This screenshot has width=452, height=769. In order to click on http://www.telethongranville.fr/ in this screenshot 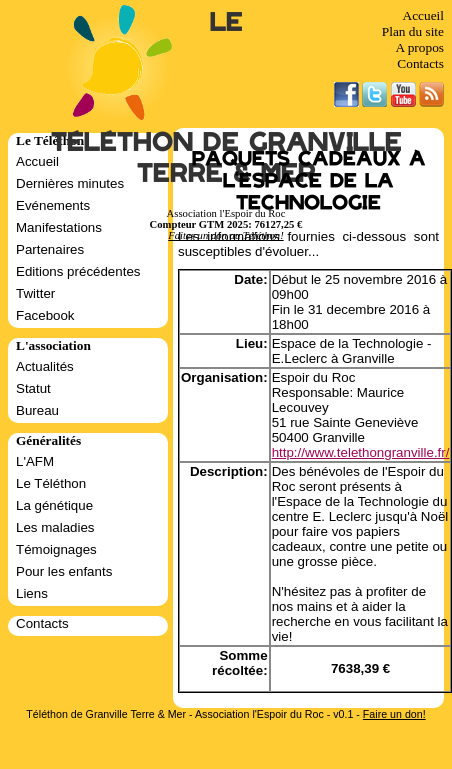, I will do `click(361, 452)`.